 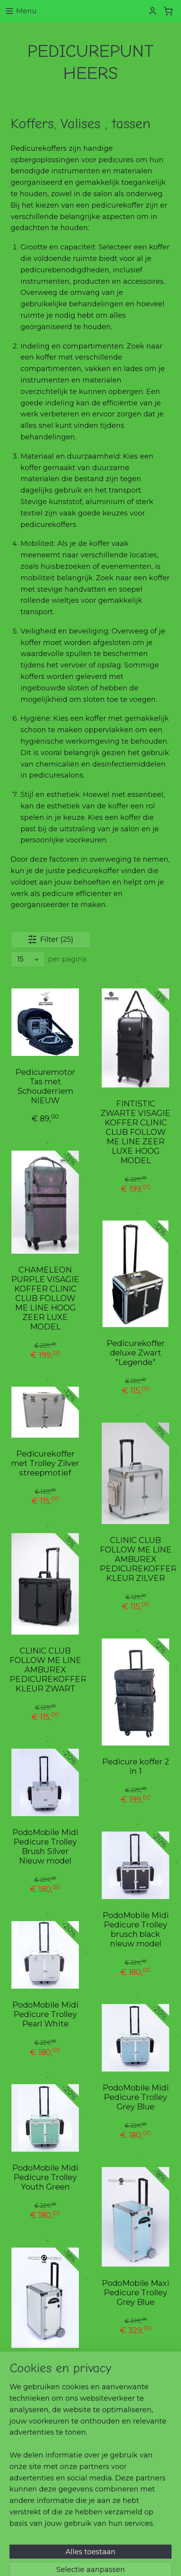 I want to click on PodoMobile Maxi Pedicure Trolley Grey Blue, so click(x=135, y=2292).